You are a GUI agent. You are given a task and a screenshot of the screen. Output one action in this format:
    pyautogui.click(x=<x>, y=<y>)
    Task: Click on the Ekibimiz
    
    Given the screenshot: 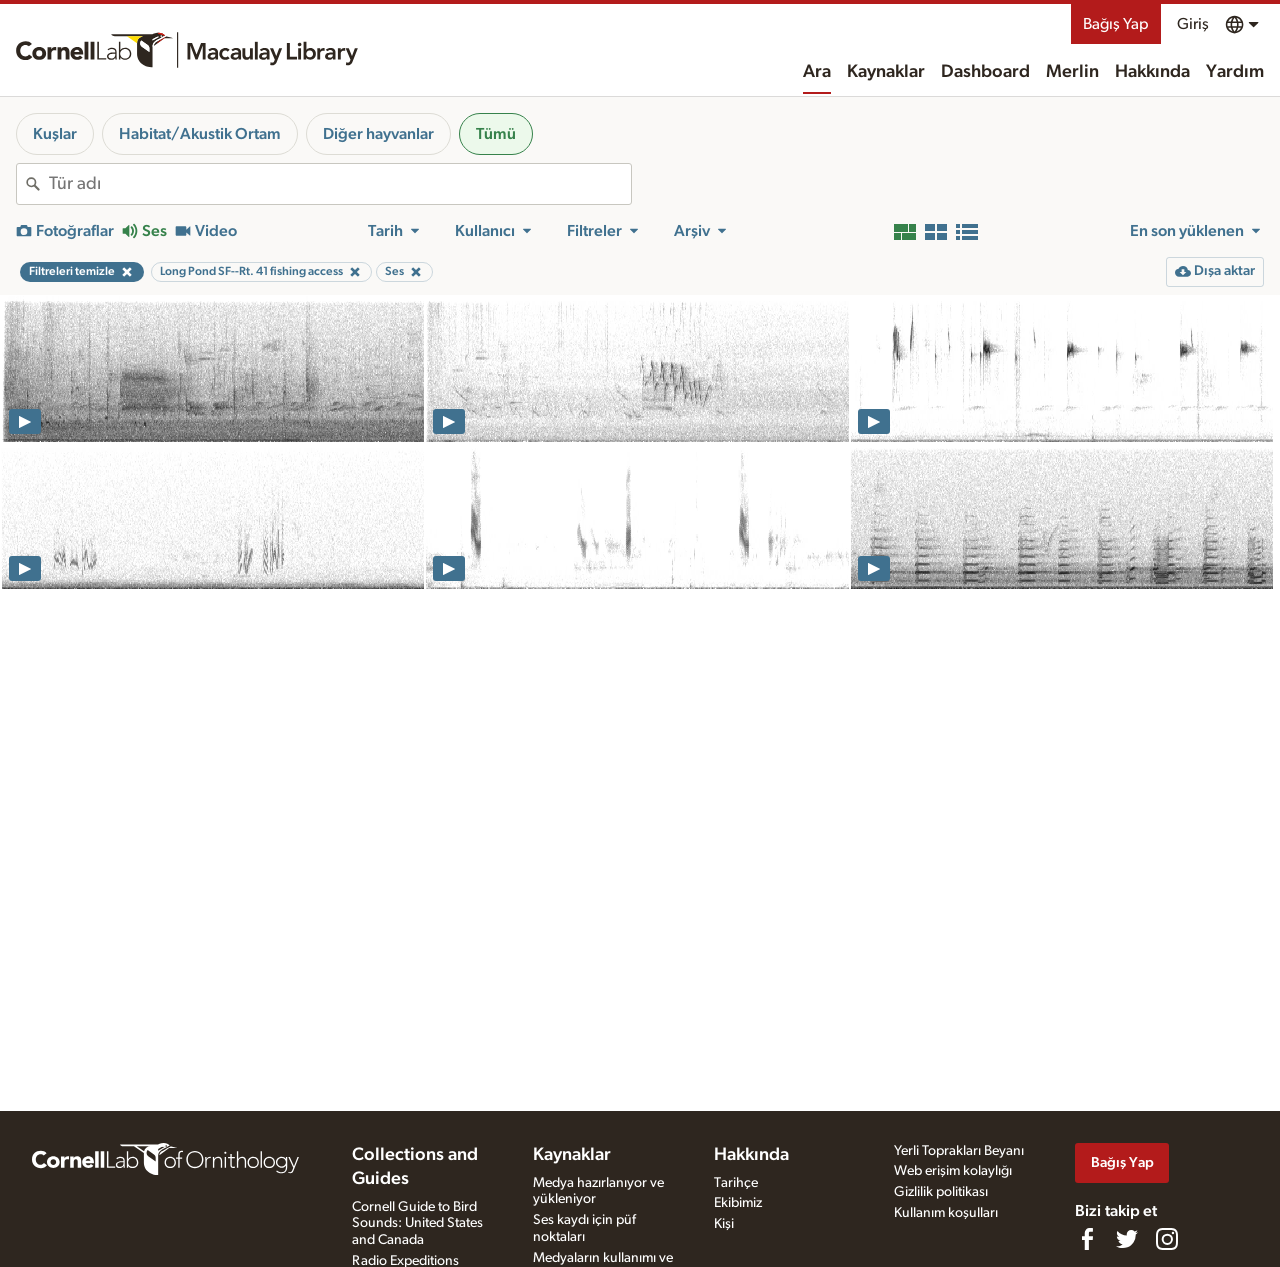 What is the action you would take?
    pyautogui.click(x=738, y=1203)
    